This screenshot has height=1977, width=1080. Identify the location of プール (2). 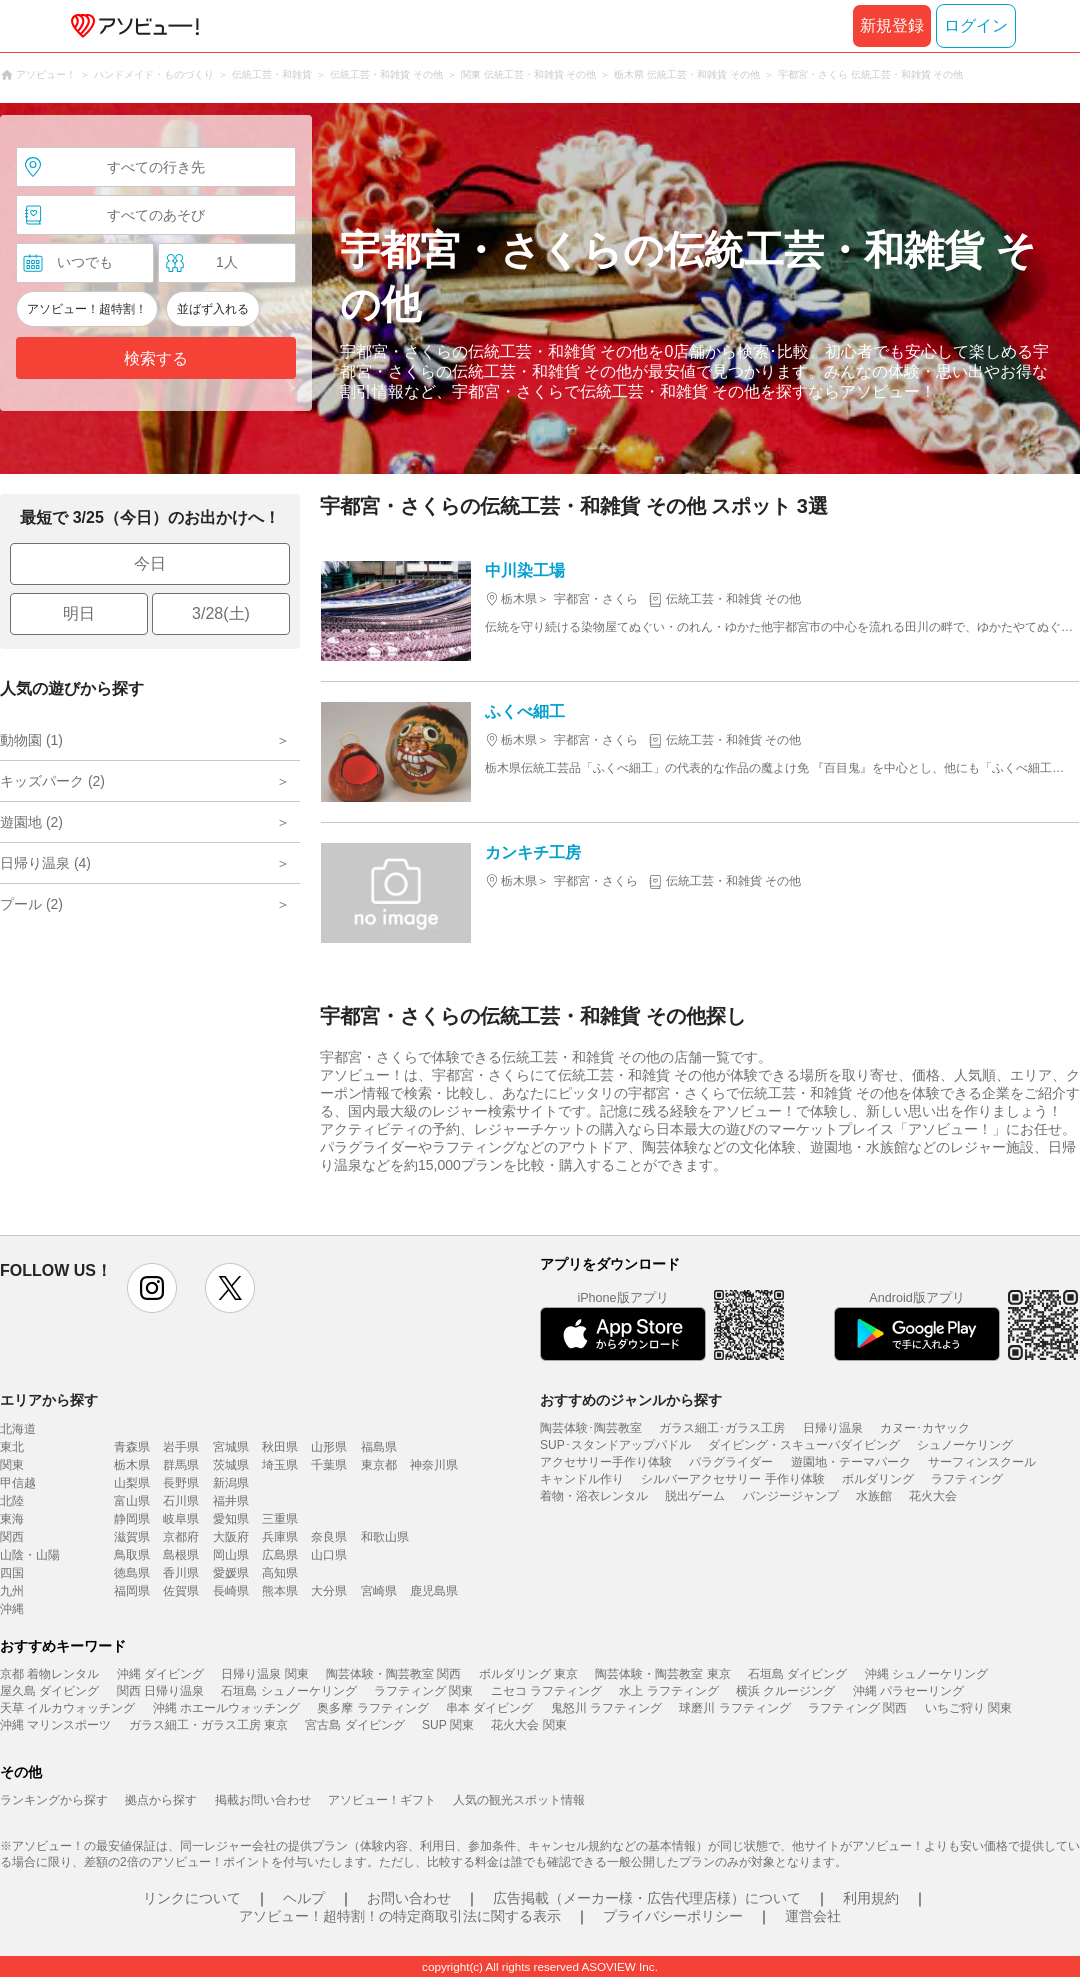
(31, 904).